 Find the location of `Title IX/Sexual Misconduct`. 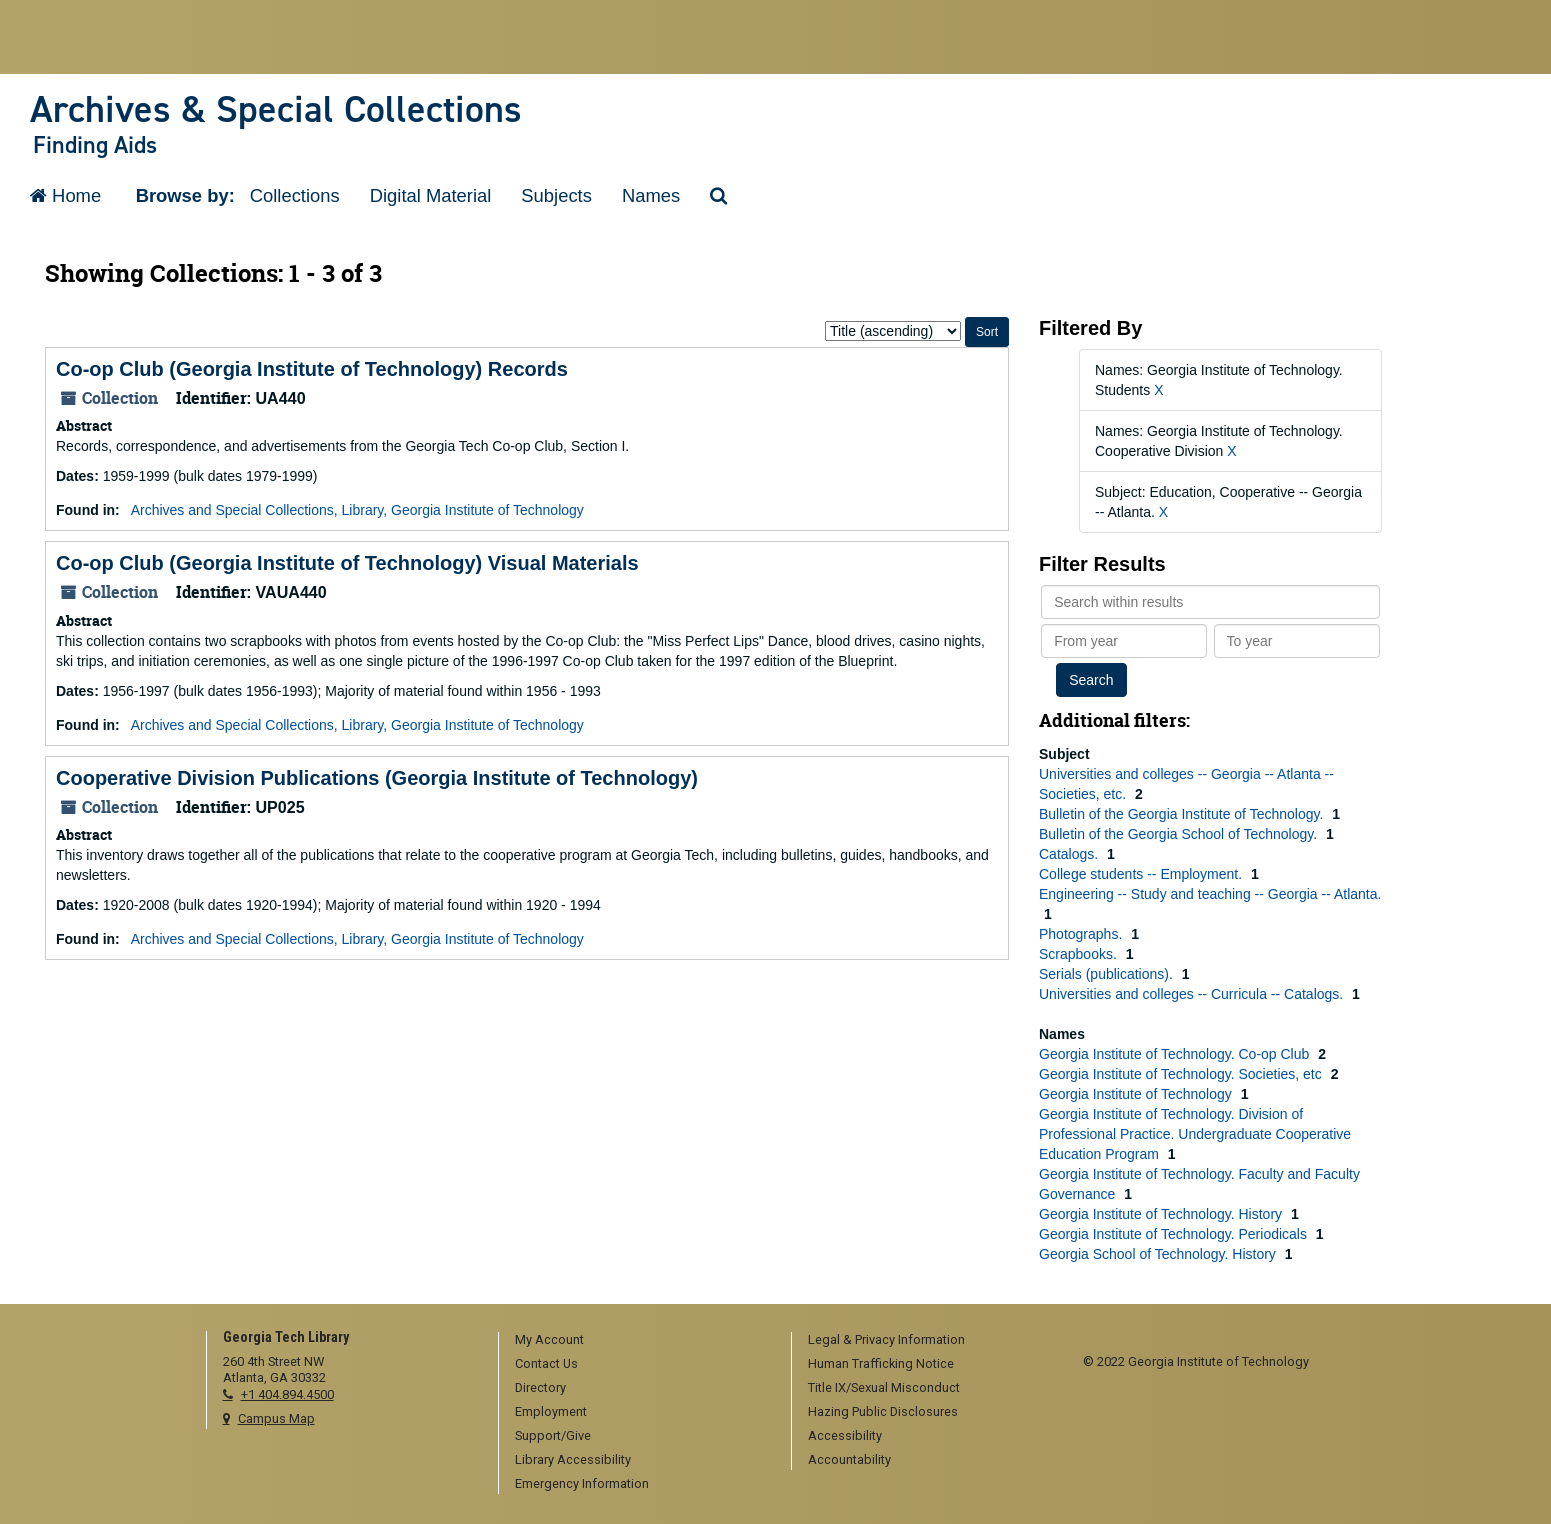

Title IX/Sexual Misconduct is located at coordinates (884, 1387).